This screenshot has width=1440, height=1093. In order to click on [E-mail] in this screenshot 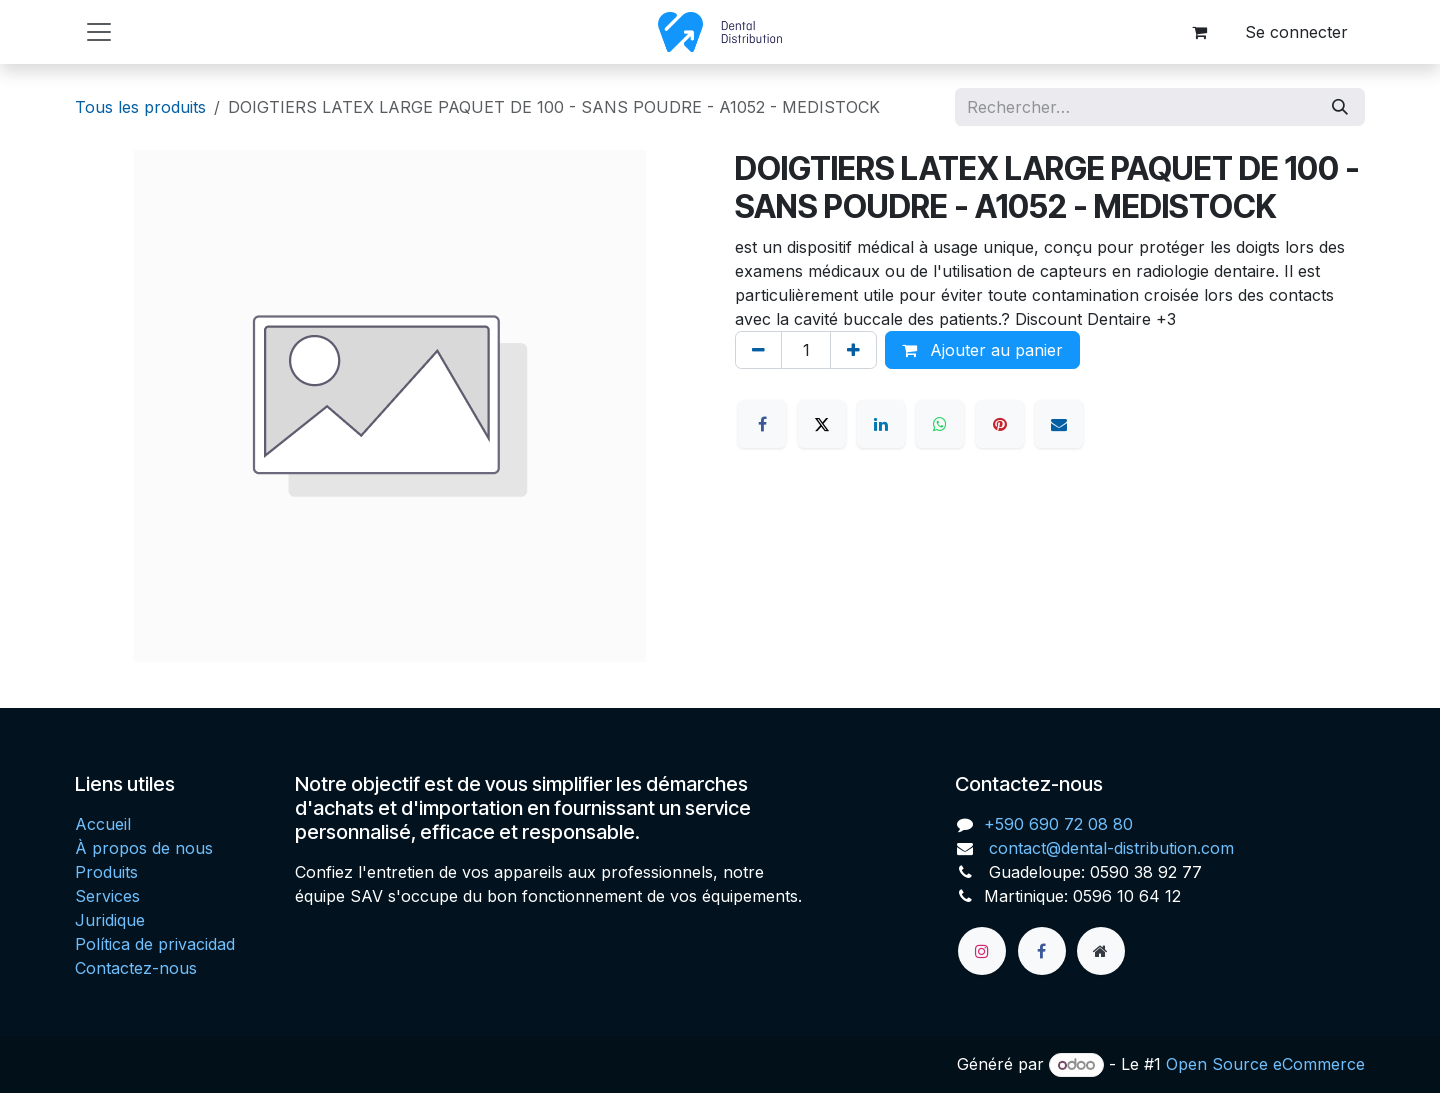, I will do `click(1059, 424)`.